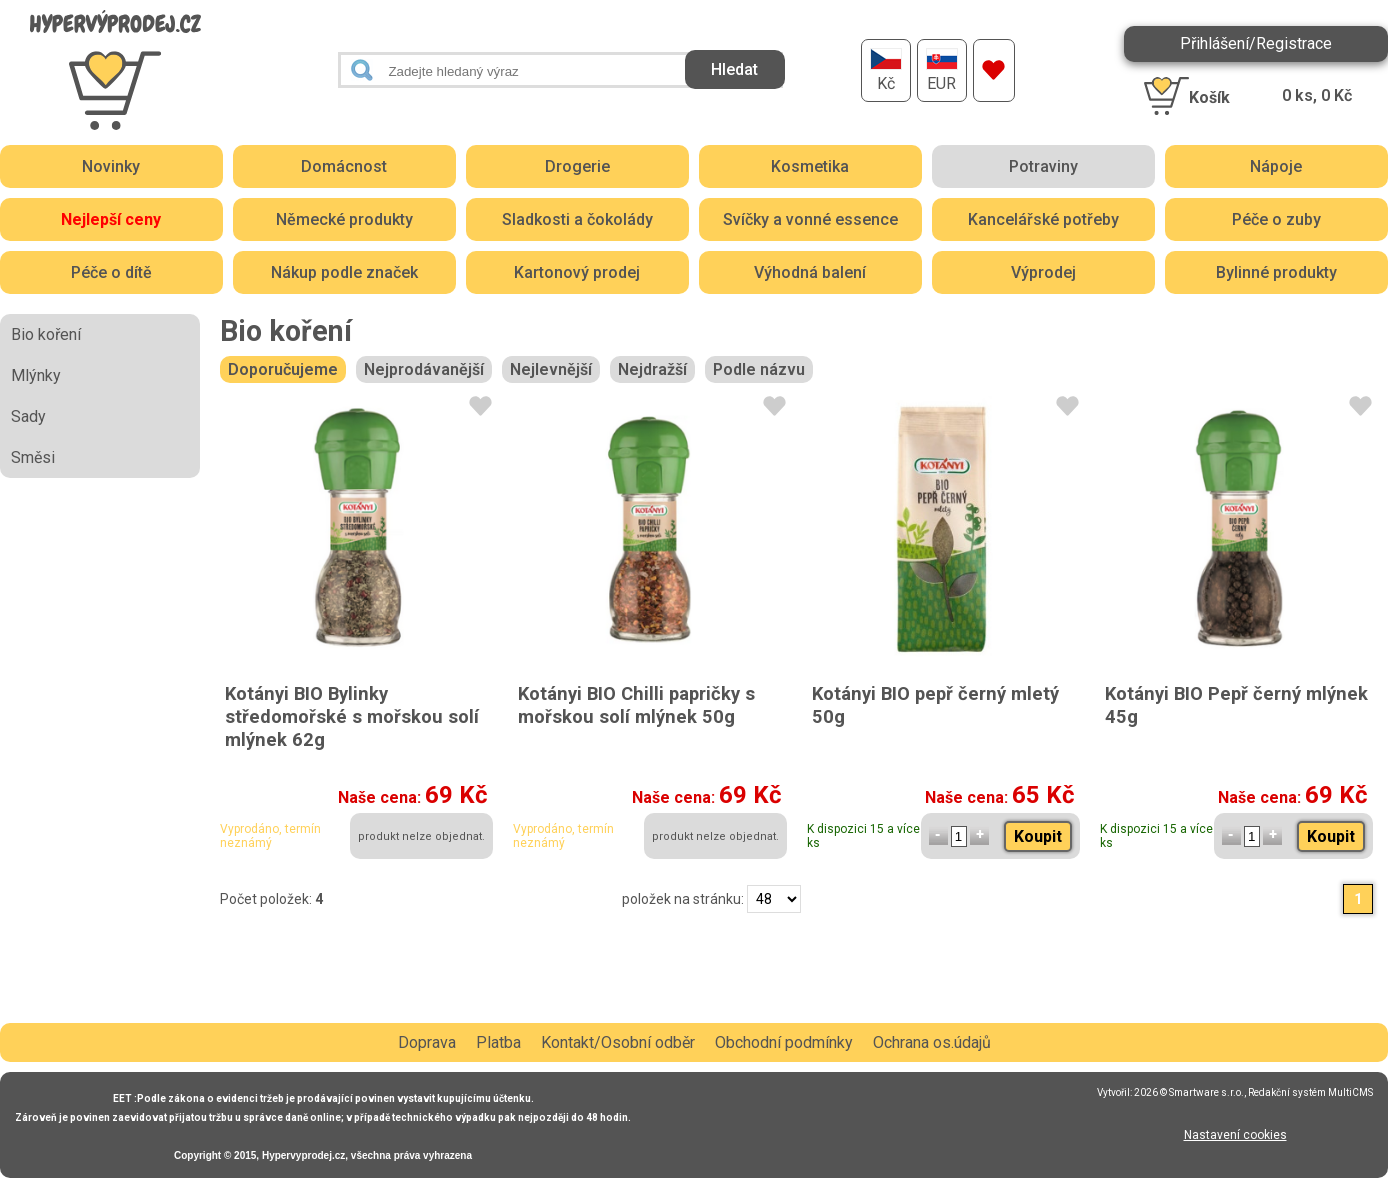 The height and width of the screenshot is (1188, 1388). Describe the element at coordinates (618, 1042) in the screenshot. I see `Kontakt/Osobní odběr` at that location.